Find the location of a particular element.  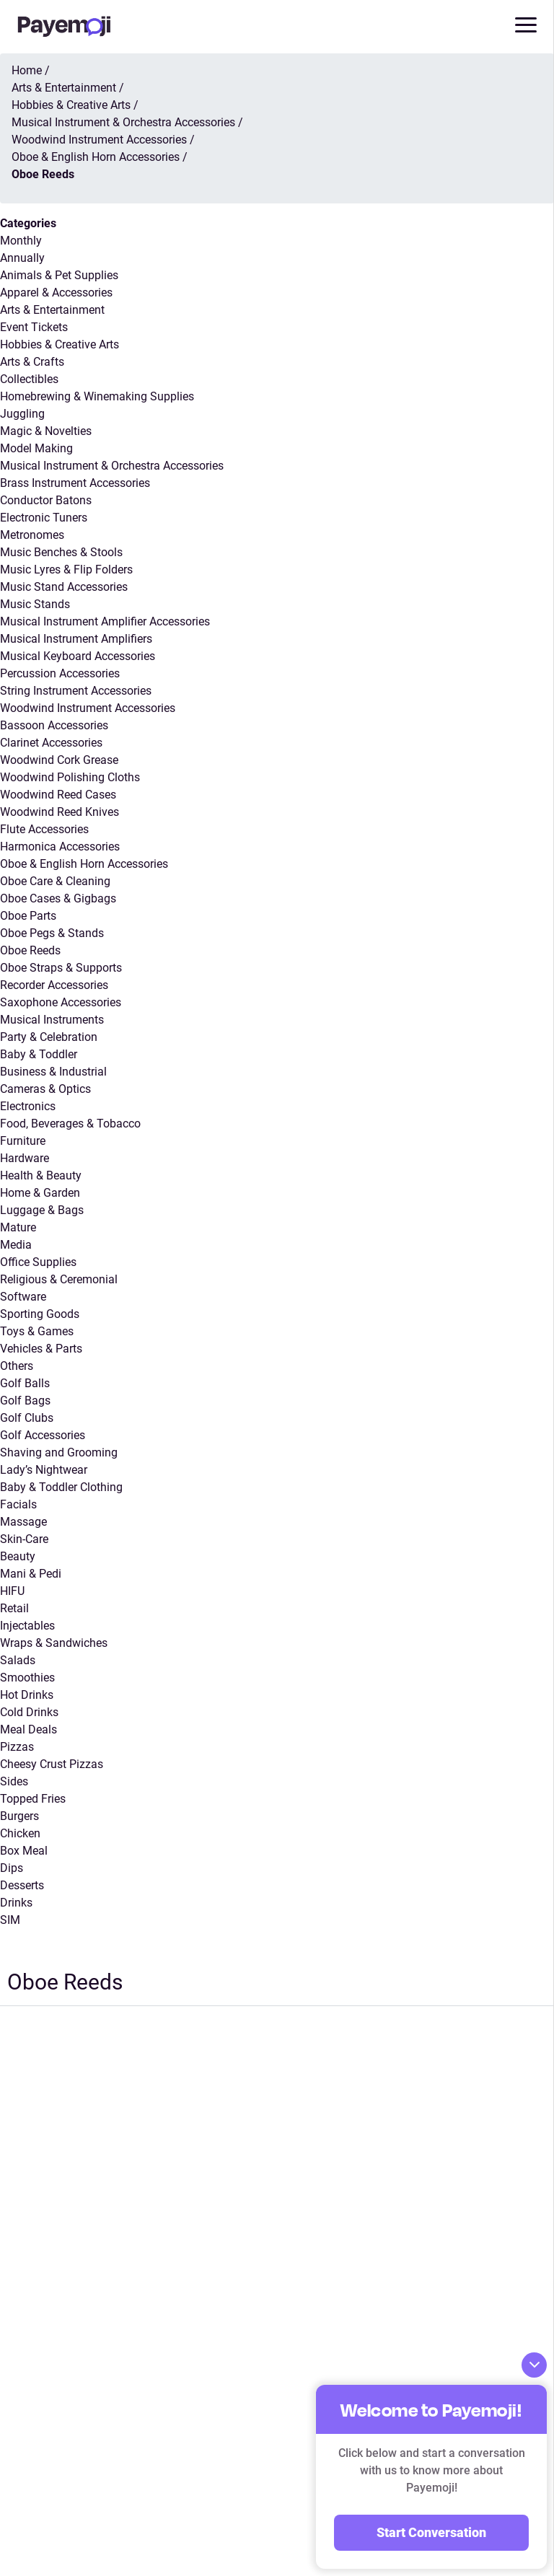

Massage is located at coordinates (23, 1522).